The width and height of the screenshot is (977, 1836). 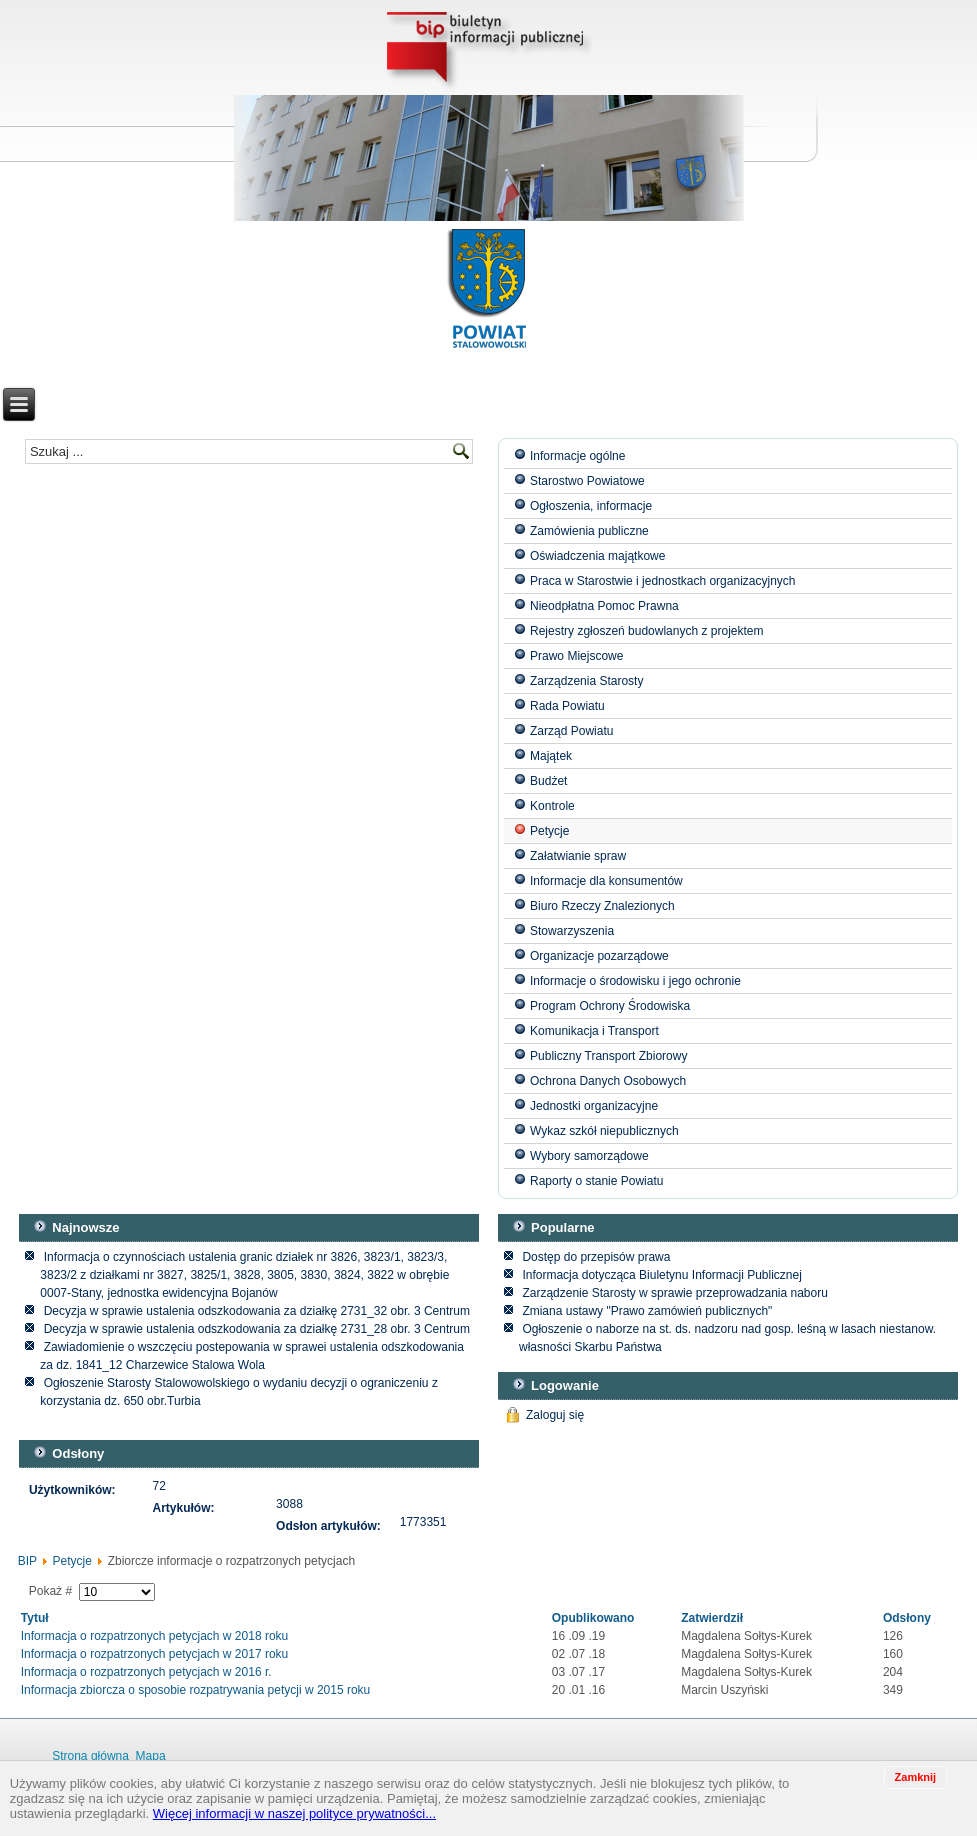 What do you see at coordinates (257, 1311) in the screenshot?
I see `Decyzja w sprawie ustalenia odszkodowania za działkę 2731_32 obr. 3 Centrum` at bounding box center [257, 1311].